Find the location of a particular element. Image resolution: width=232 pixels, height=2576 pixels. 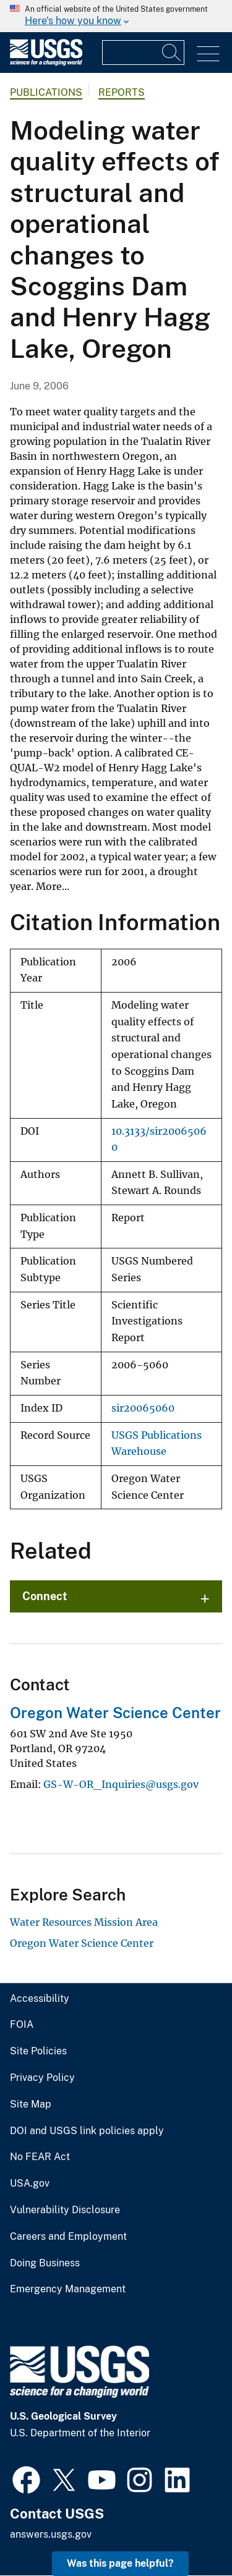

Doing Business is located at coordinates (45, 2263).